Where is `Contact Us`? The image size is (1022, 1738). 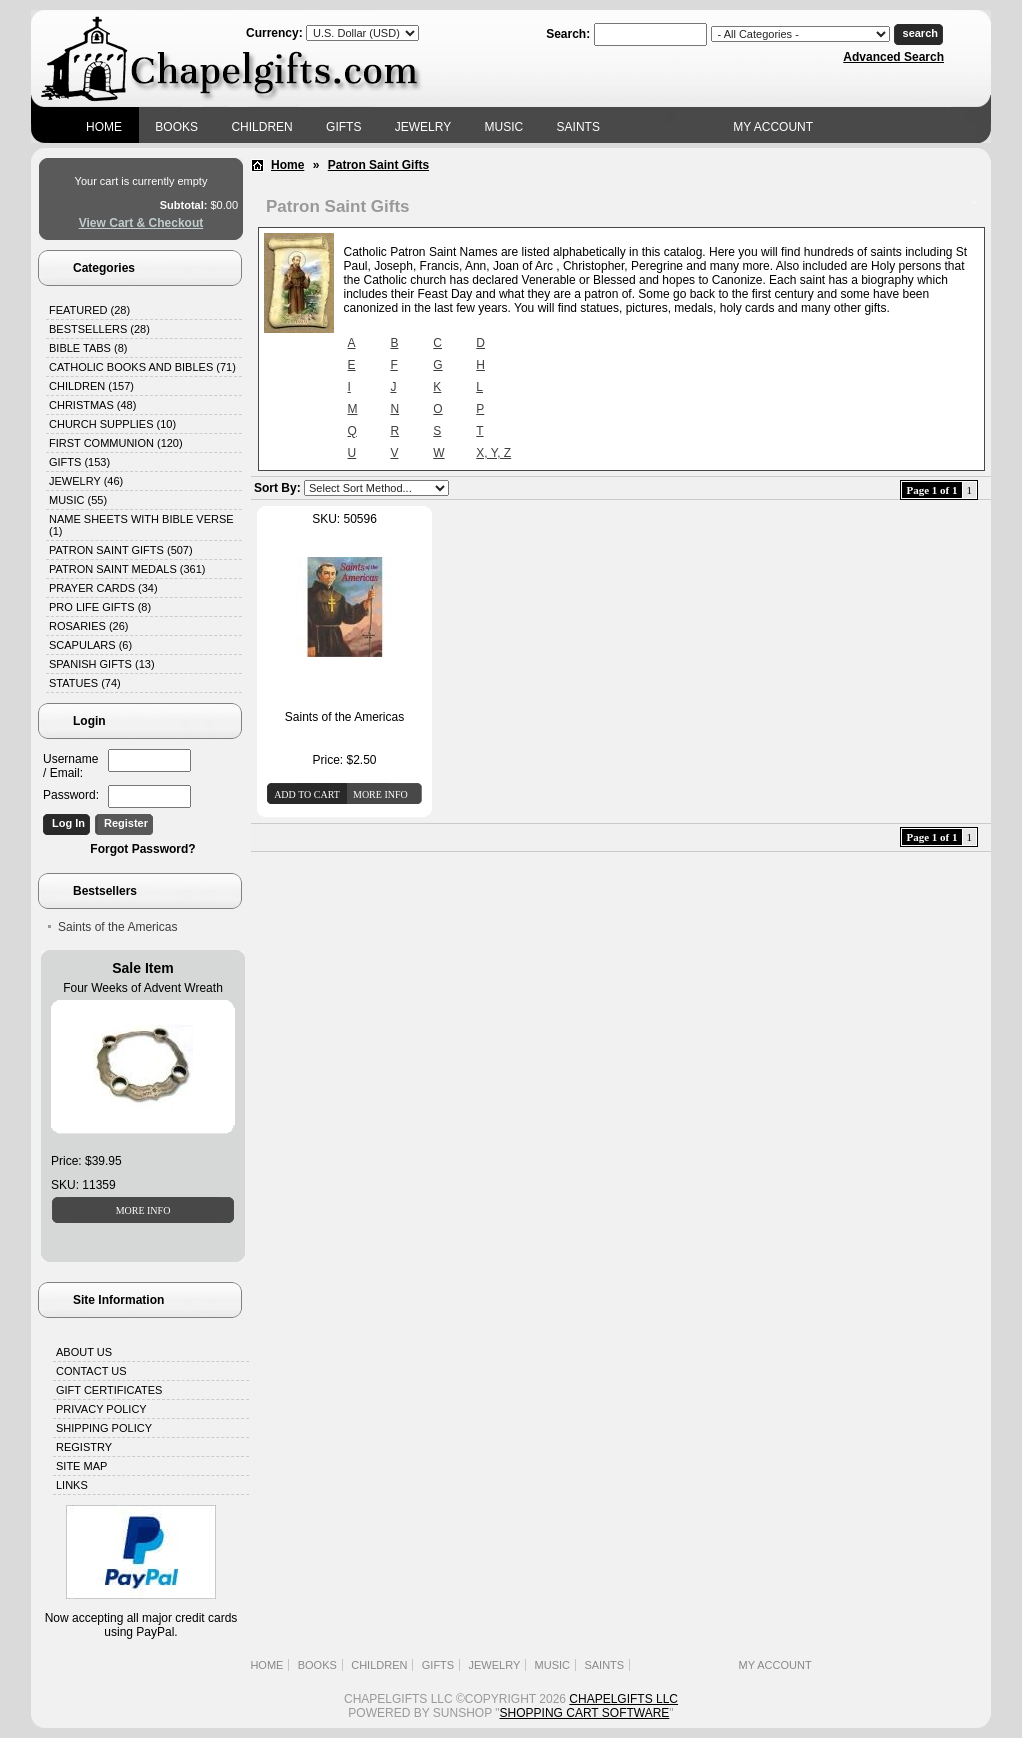 Contact Us is located at coordinates (91, 1371).